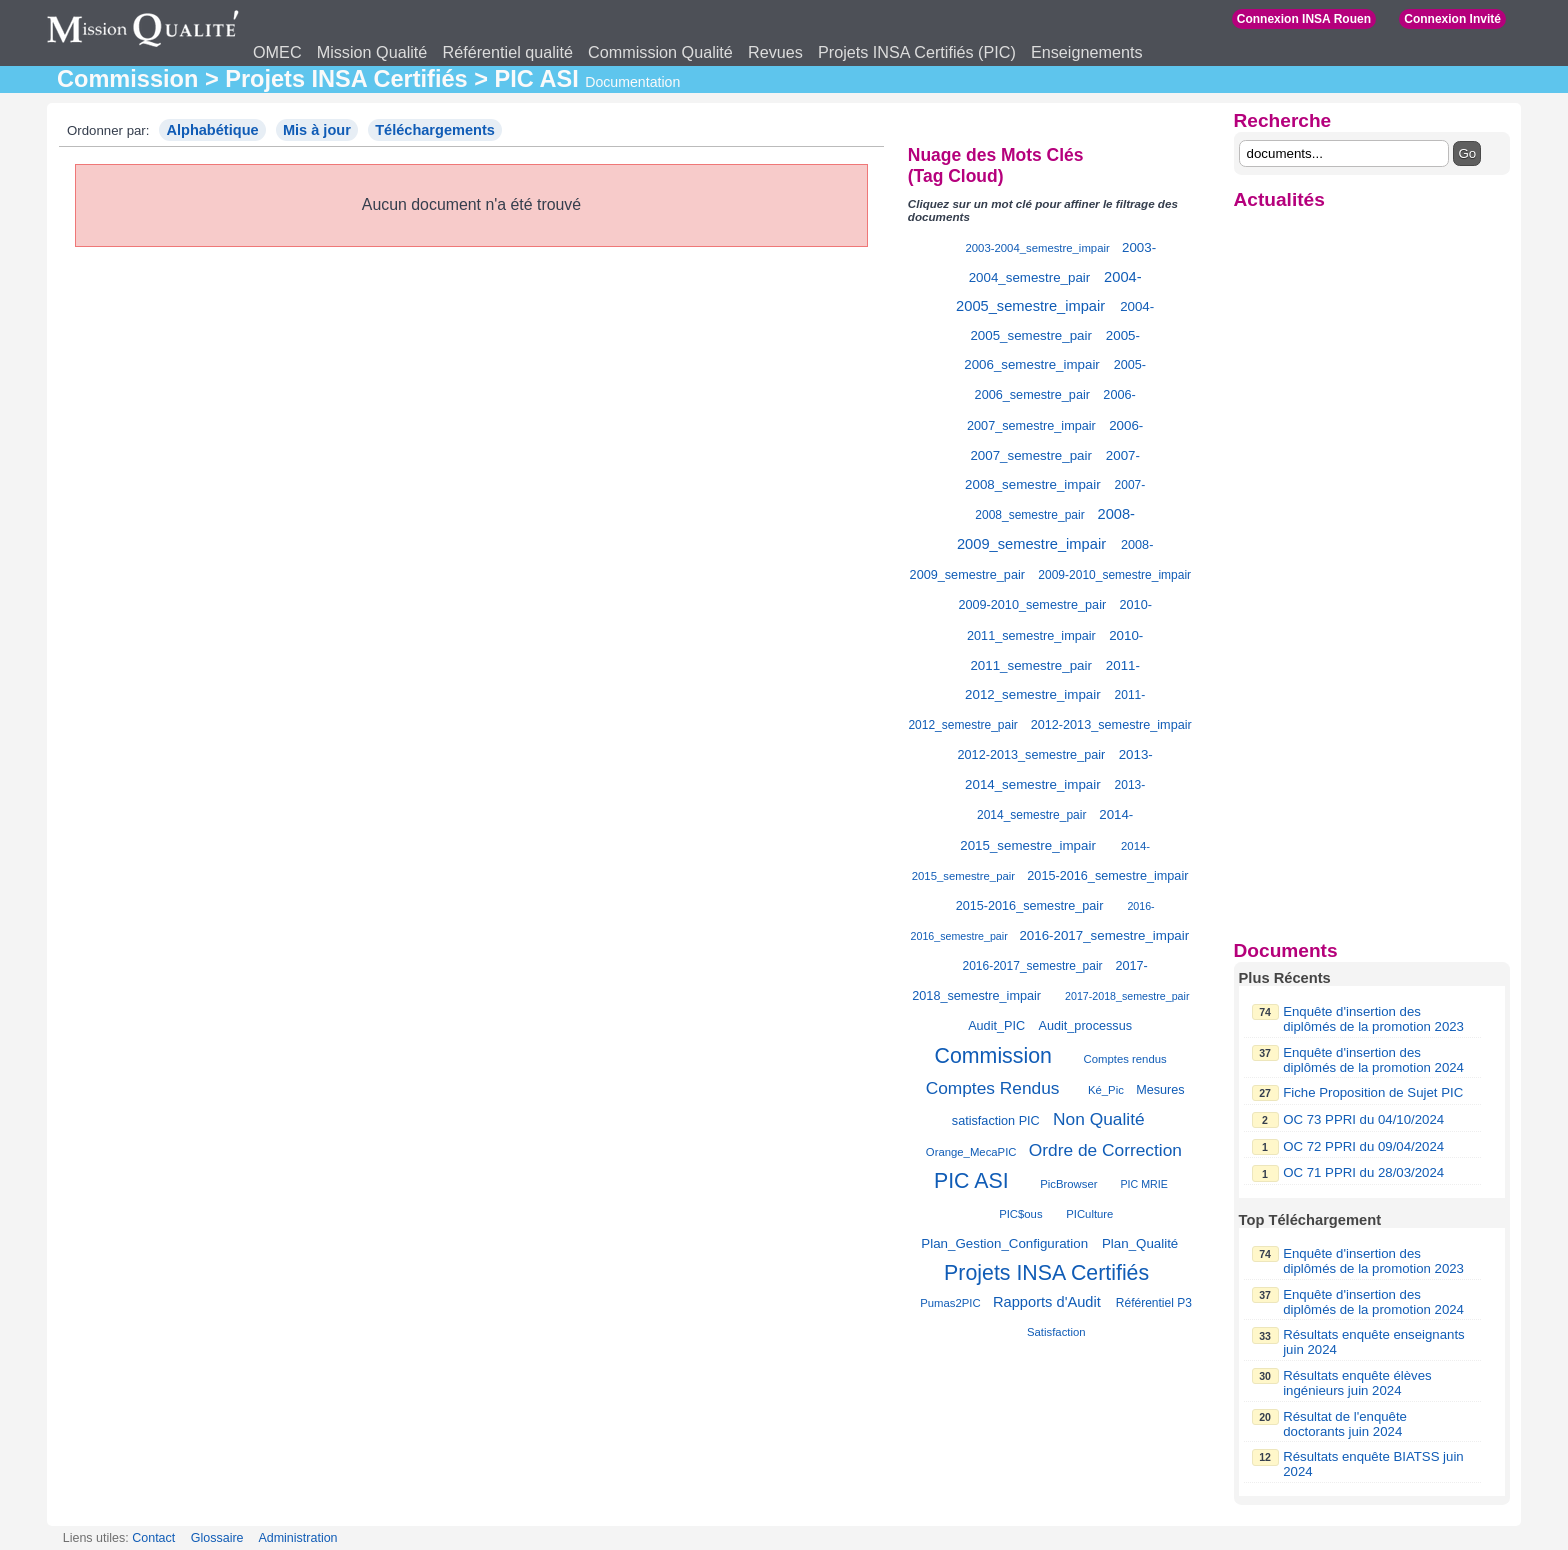  Describe the element at coordinates (297, 1538) in the screenshot. I see `Administration` at that location.